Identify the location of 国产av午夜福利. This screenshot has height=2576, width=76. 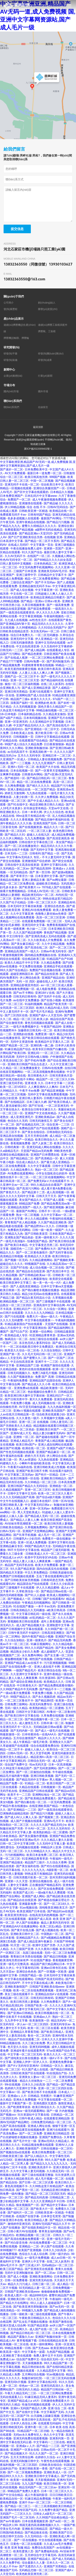
(10, 2521).